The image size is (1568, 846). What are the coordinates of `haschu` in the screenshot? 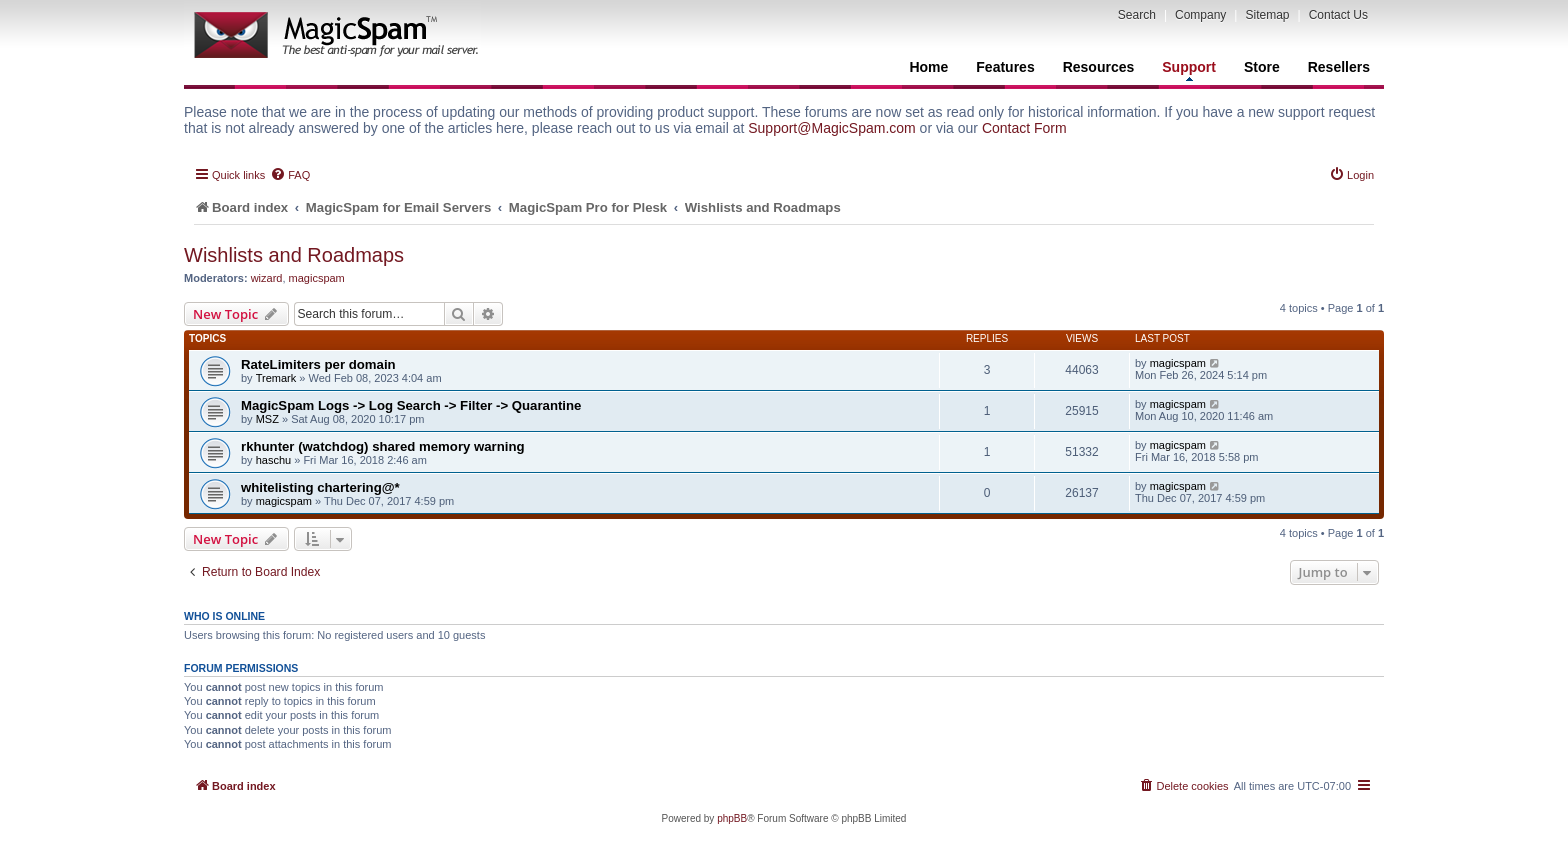 It's located at (273, 460).